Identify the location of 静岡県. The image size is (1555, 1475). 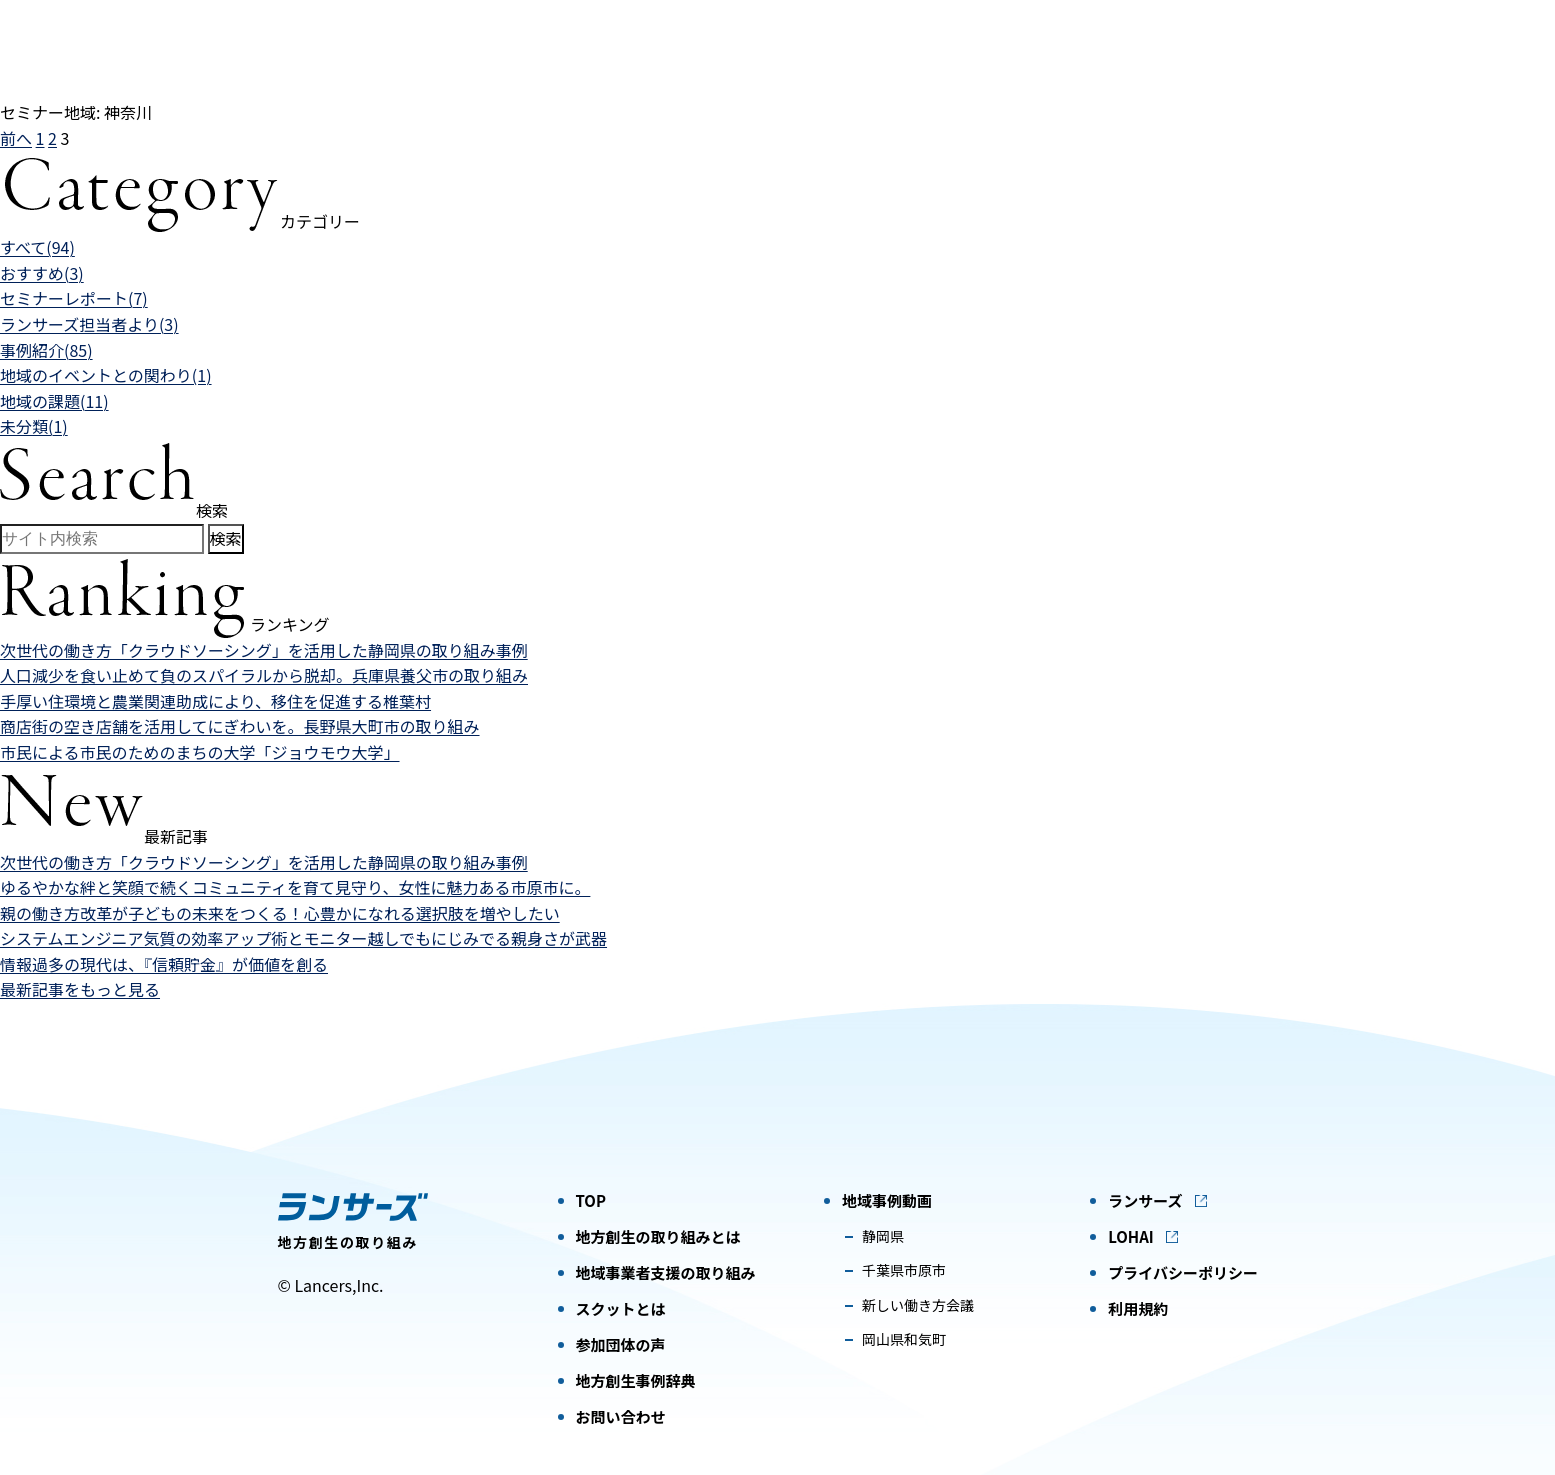
(883, 1236).